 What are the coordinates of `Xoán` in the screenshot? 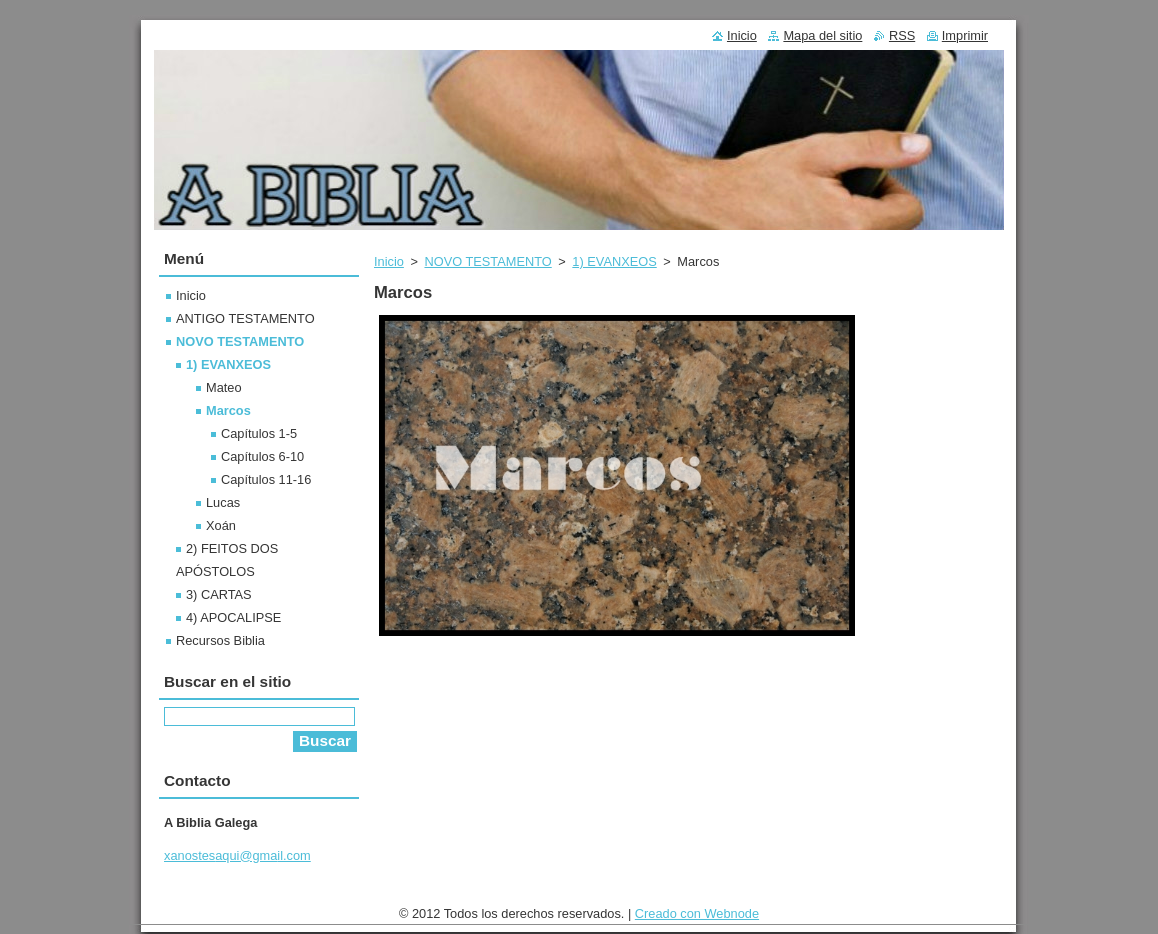 It's located at (221, 525).